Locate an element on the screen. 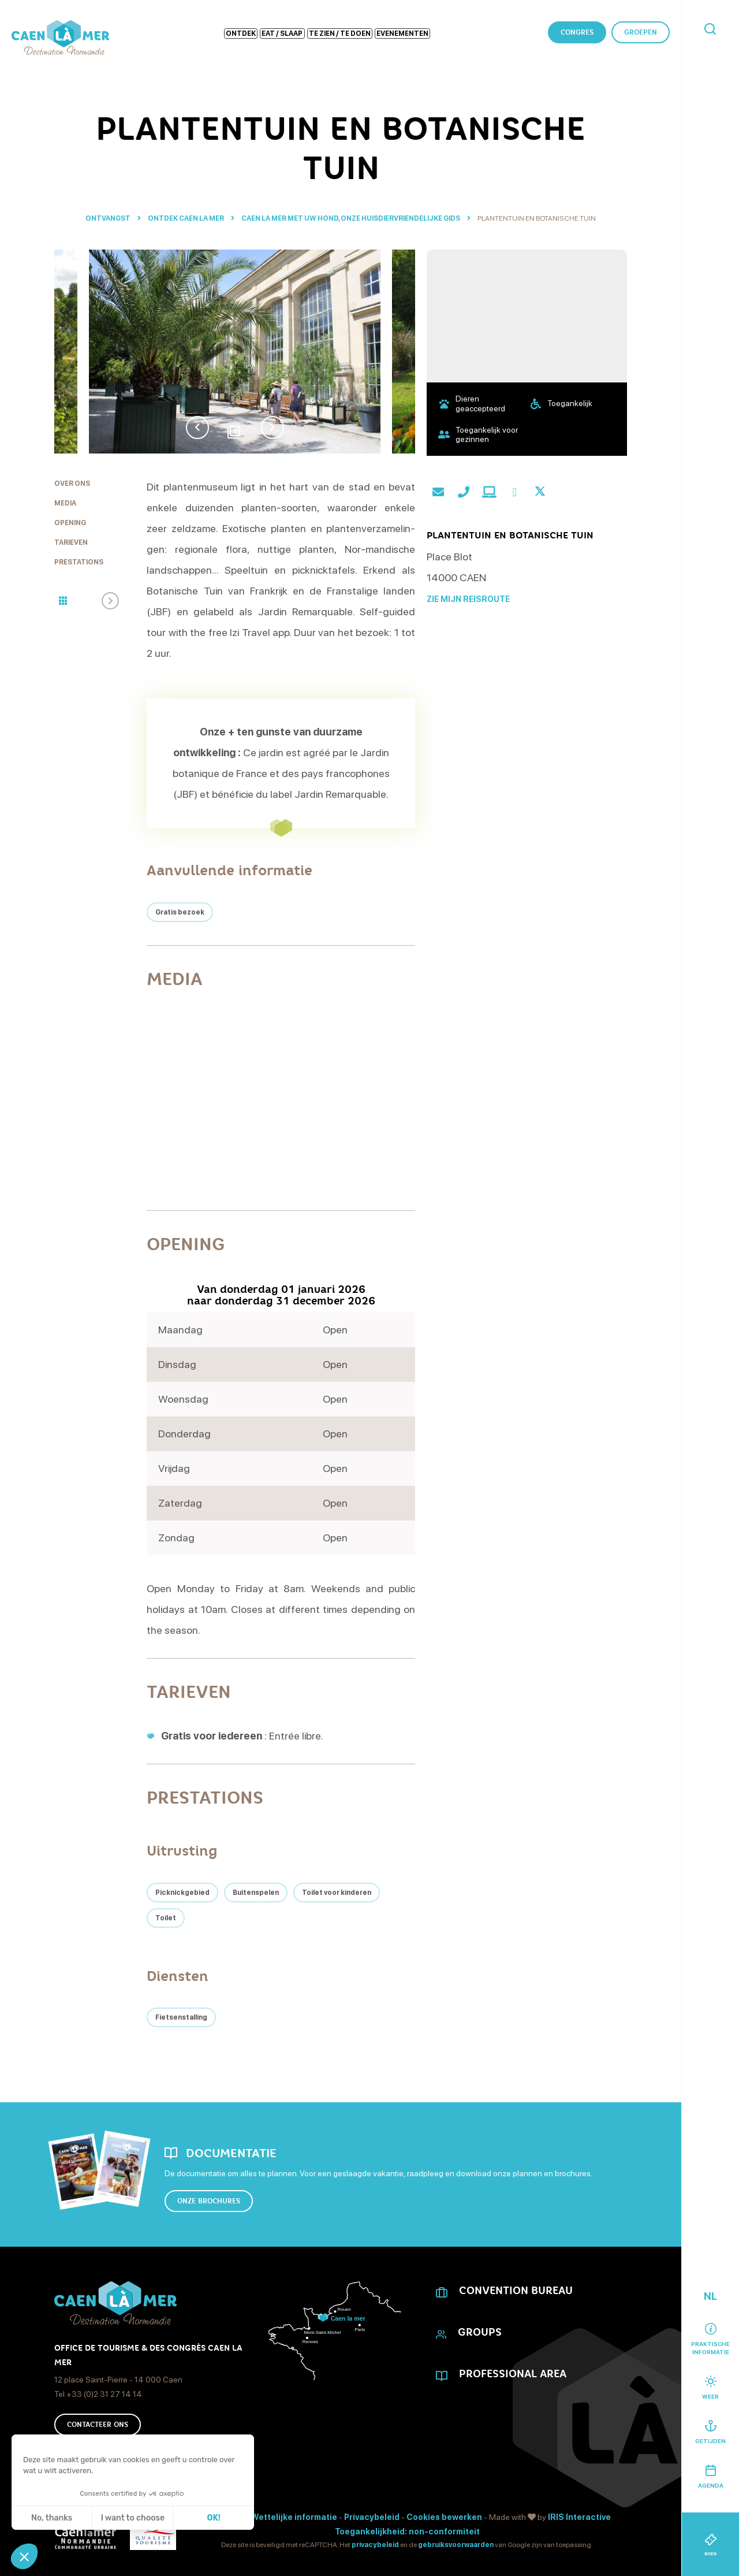 Image resolution: width=739 pixels, height=2576 pixels. Prestations is located at coordinates (78, 562).